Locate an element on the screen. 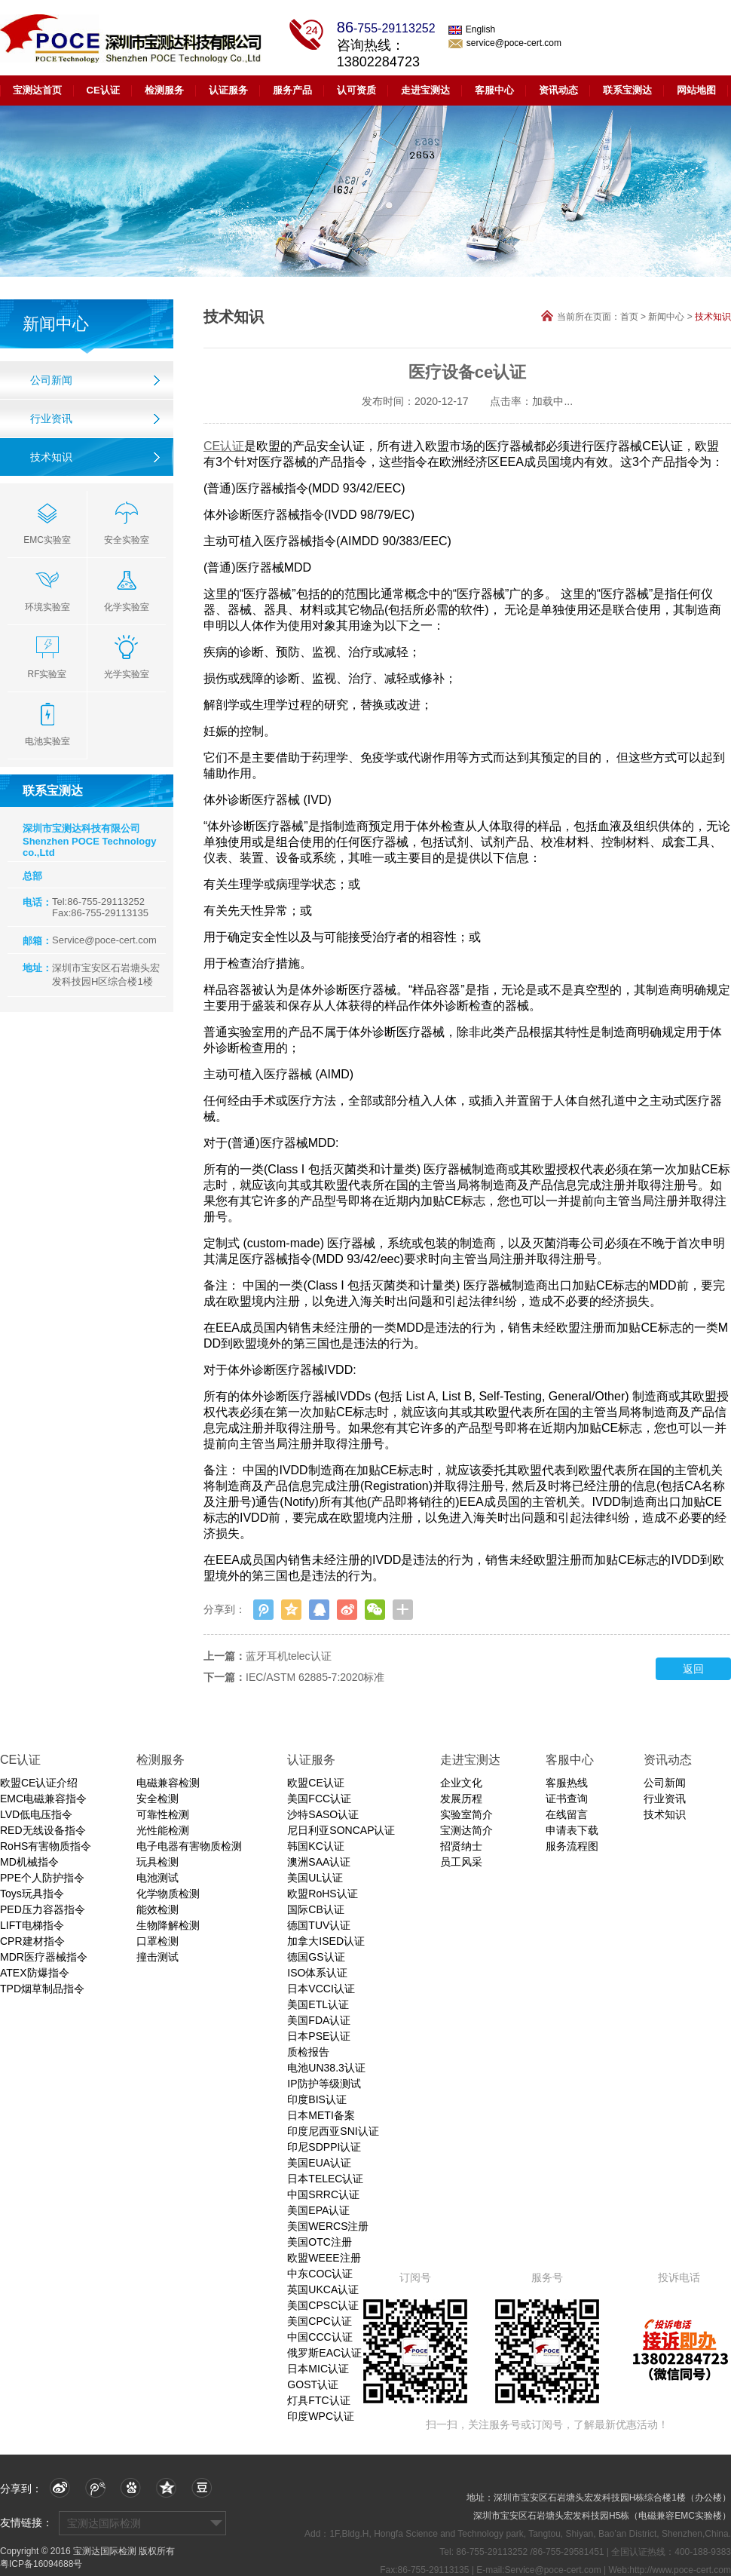 This screenshot has height=2576, width=731. 尼日利亚SONCAP认证 is located at coordinates (341, 1830).